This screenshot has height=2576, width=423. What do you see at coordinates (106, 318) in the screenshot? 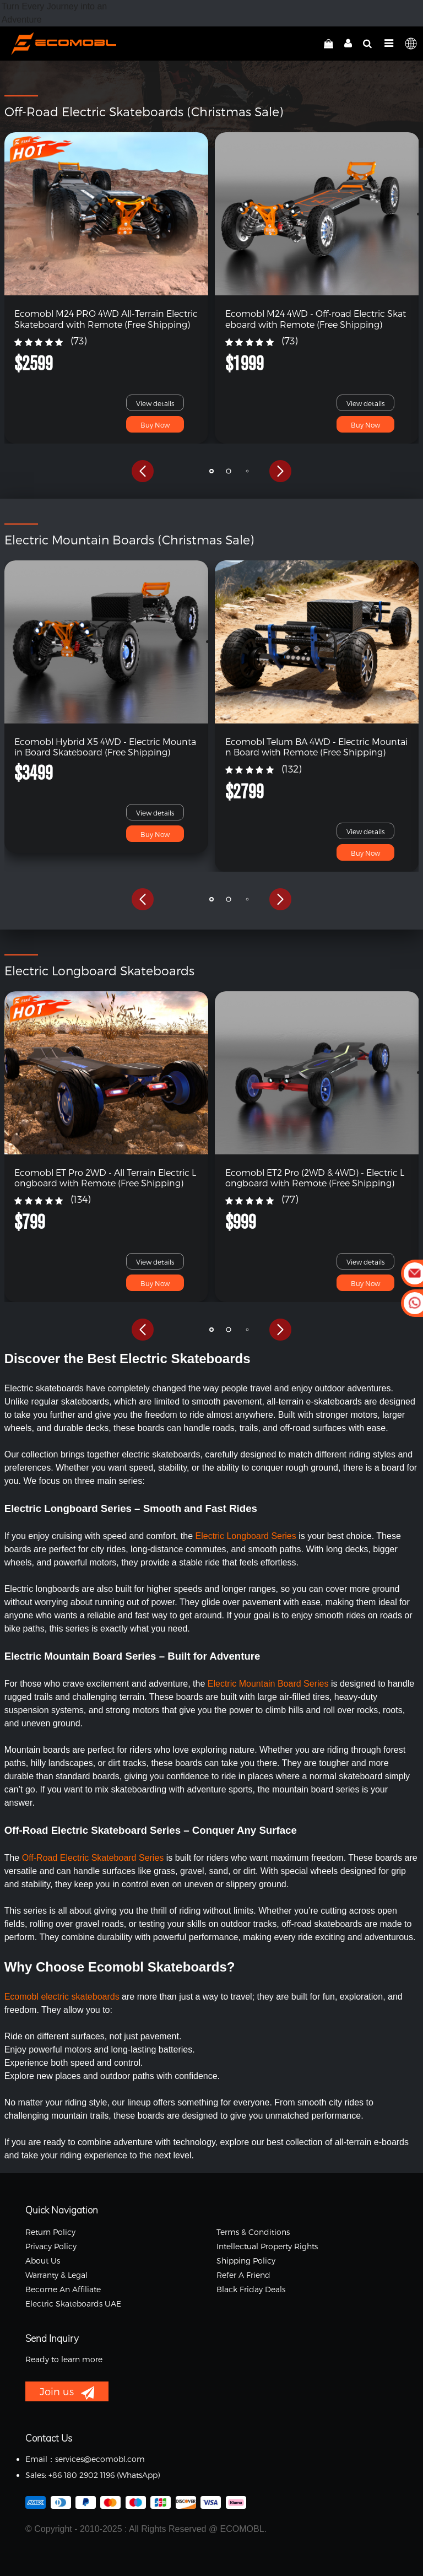
I see `Ecomobl M24 PRO 4WD All-Terrain Electric Skateboard with Remote (Free Shipping)` at bounding box center [106, 318].